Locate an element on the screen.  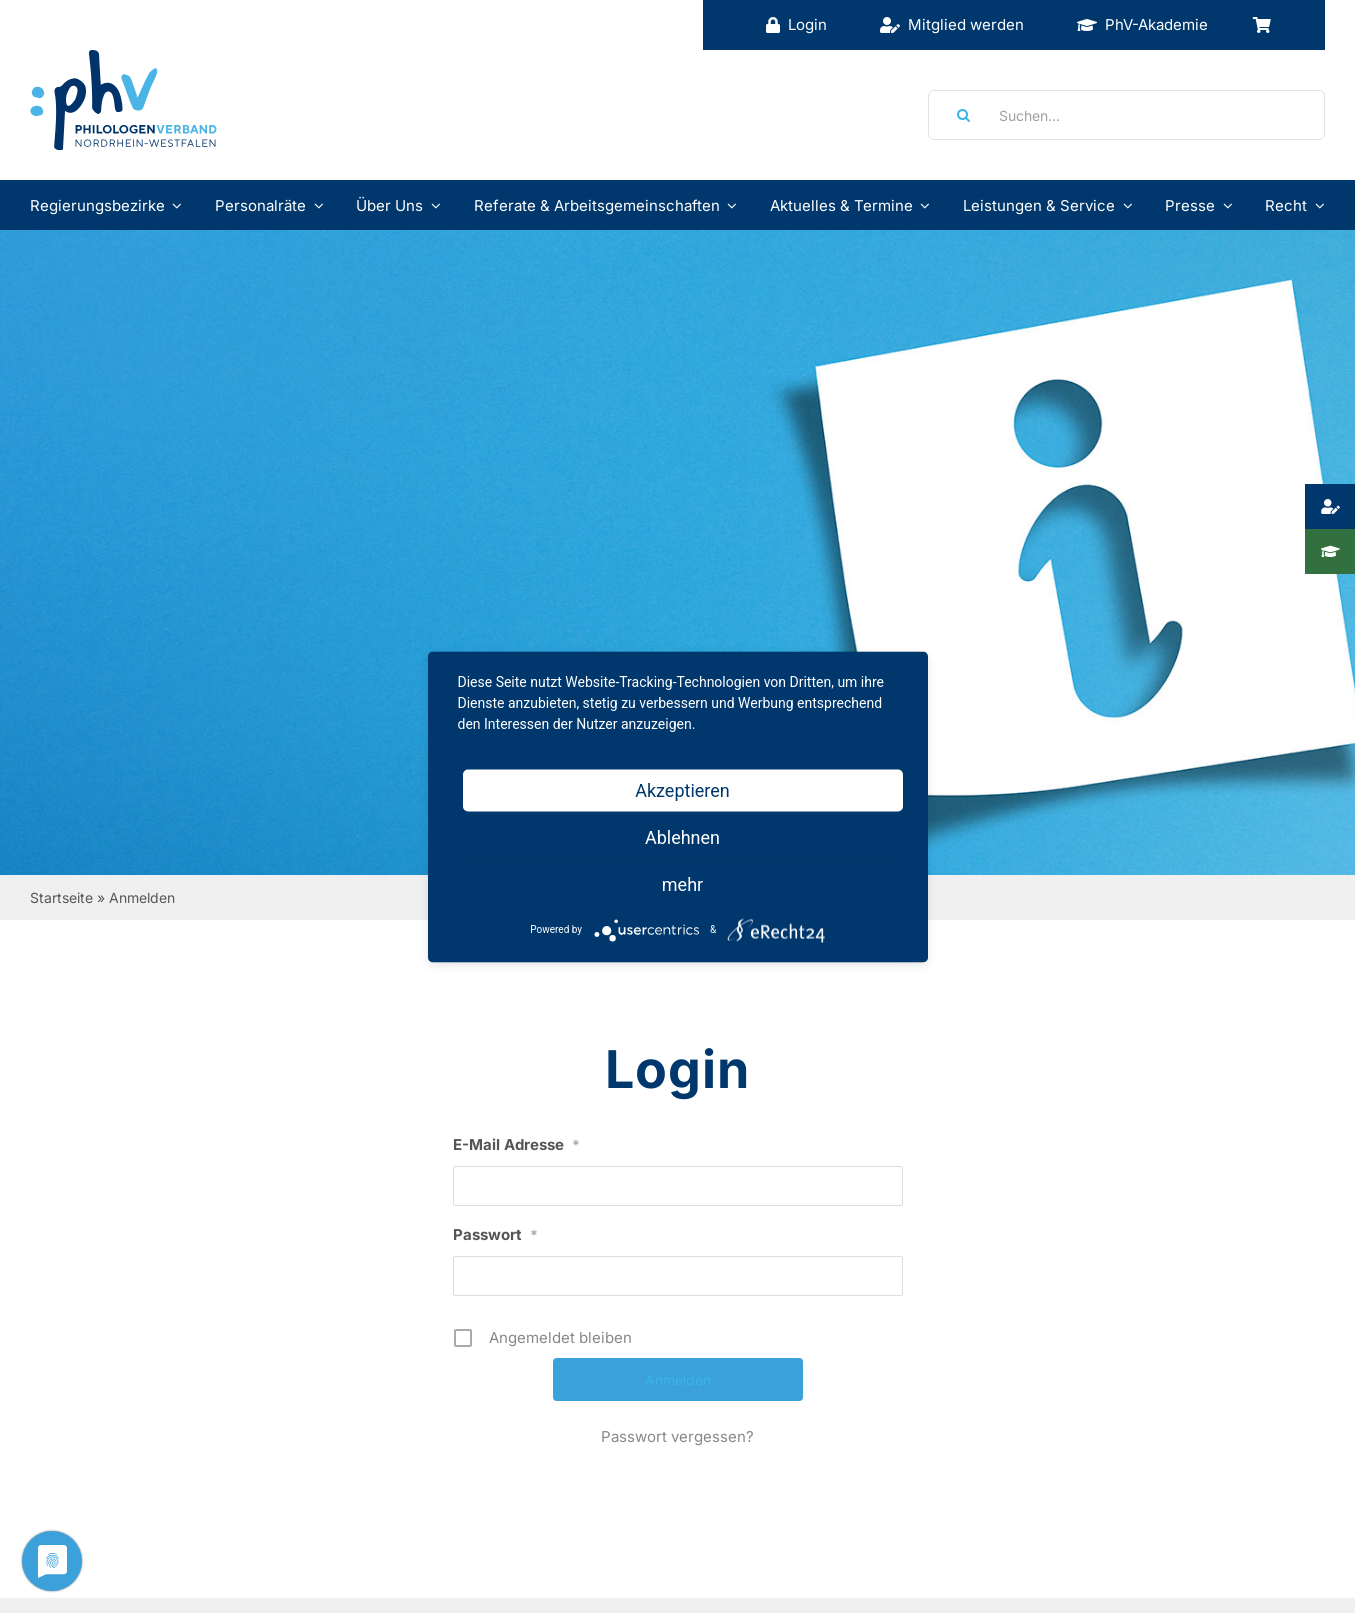
Akzeptieren is located at coordinates (682, 789).